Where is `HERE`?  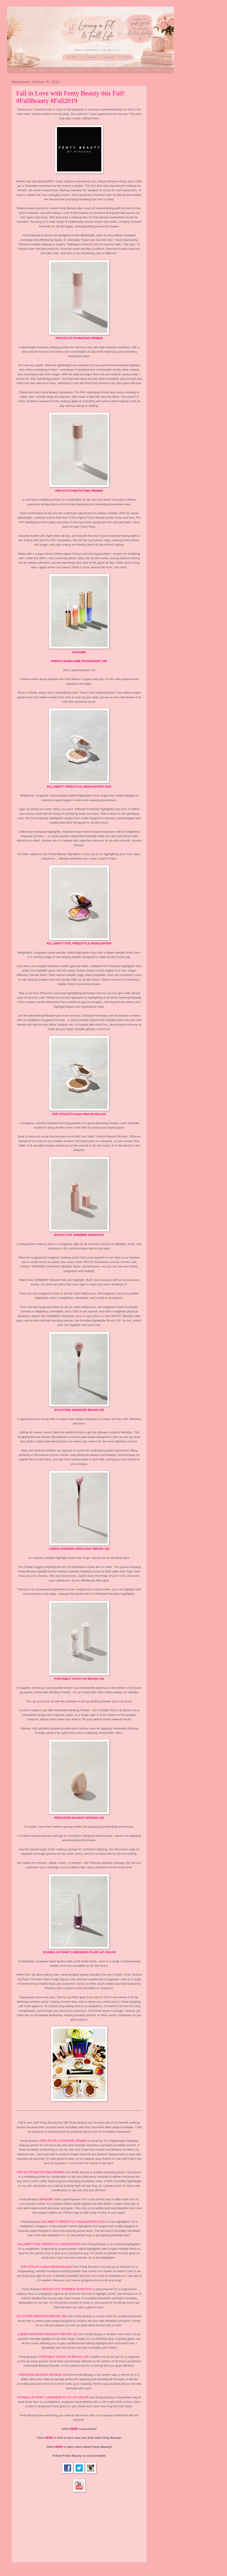
HERE is located at coordinates (74, 2428).